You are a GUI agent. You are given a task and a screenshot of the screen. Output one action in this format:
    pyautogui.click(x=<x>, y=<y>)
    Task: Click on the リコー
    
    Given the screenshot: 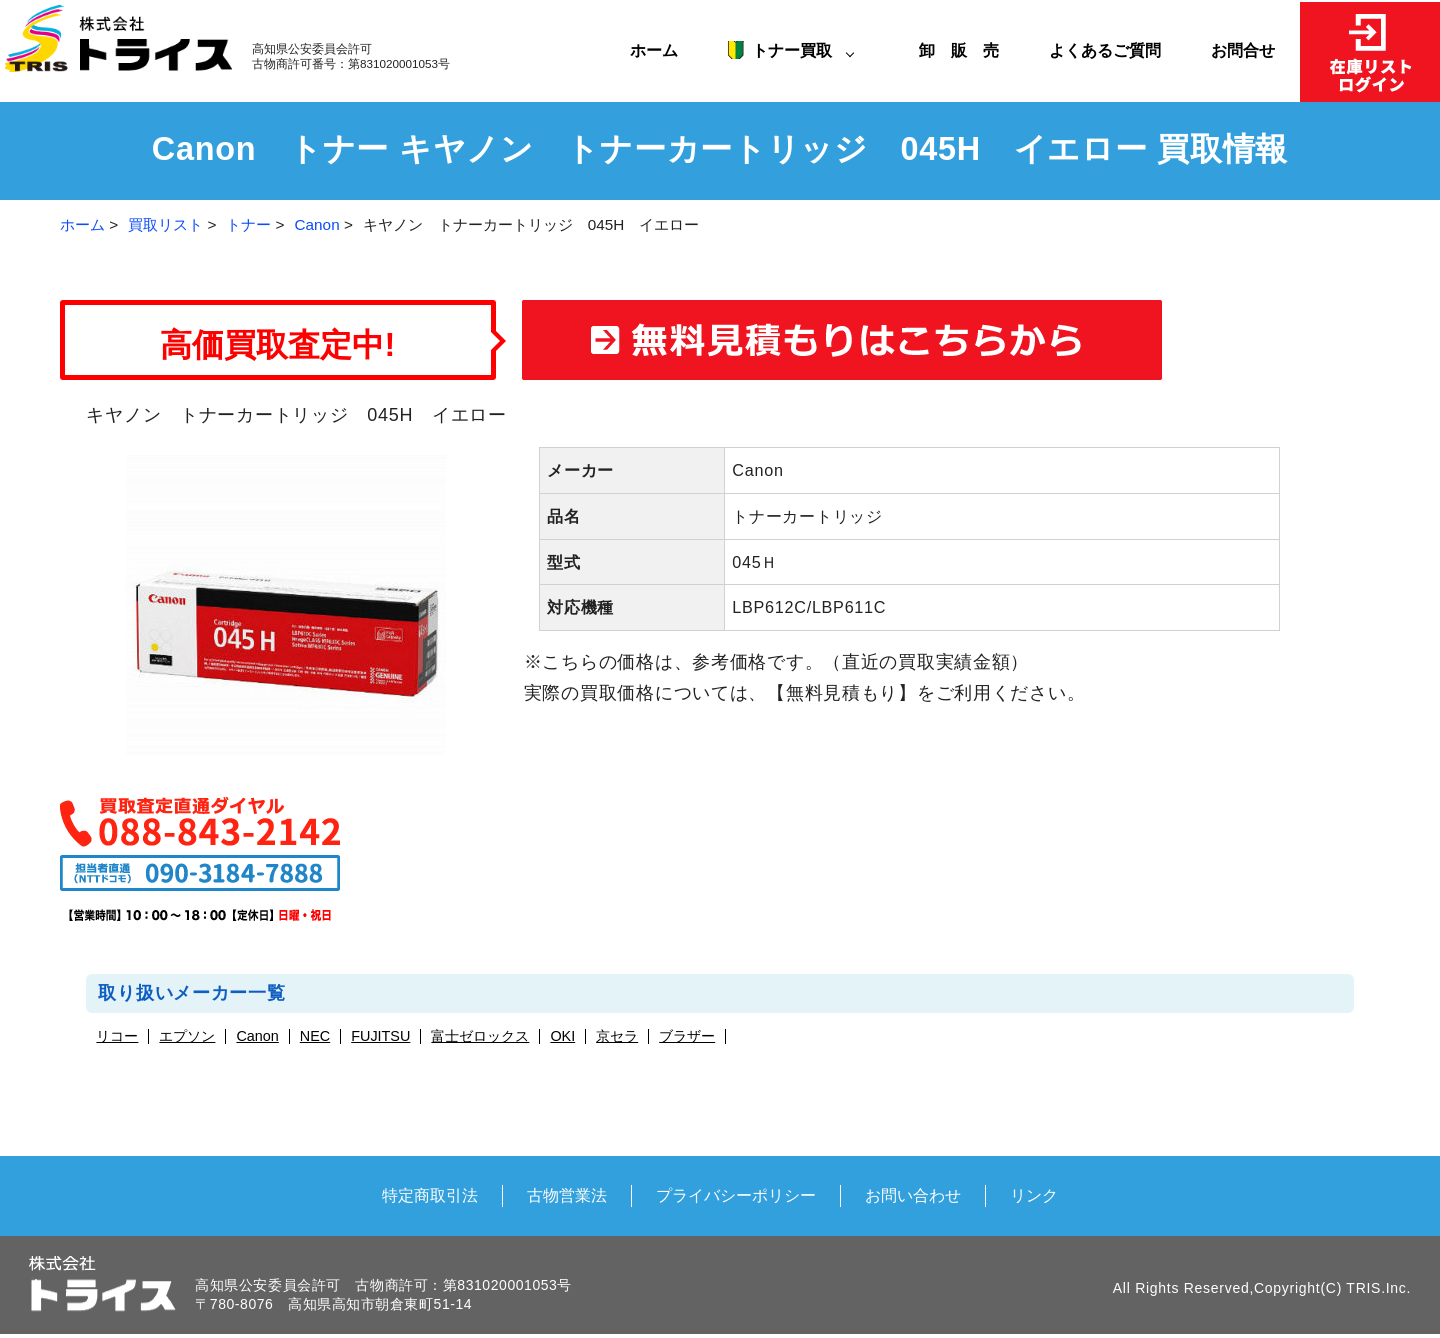 What is the action you would take?
    pyautogui.click(x=117, y=1036)
    